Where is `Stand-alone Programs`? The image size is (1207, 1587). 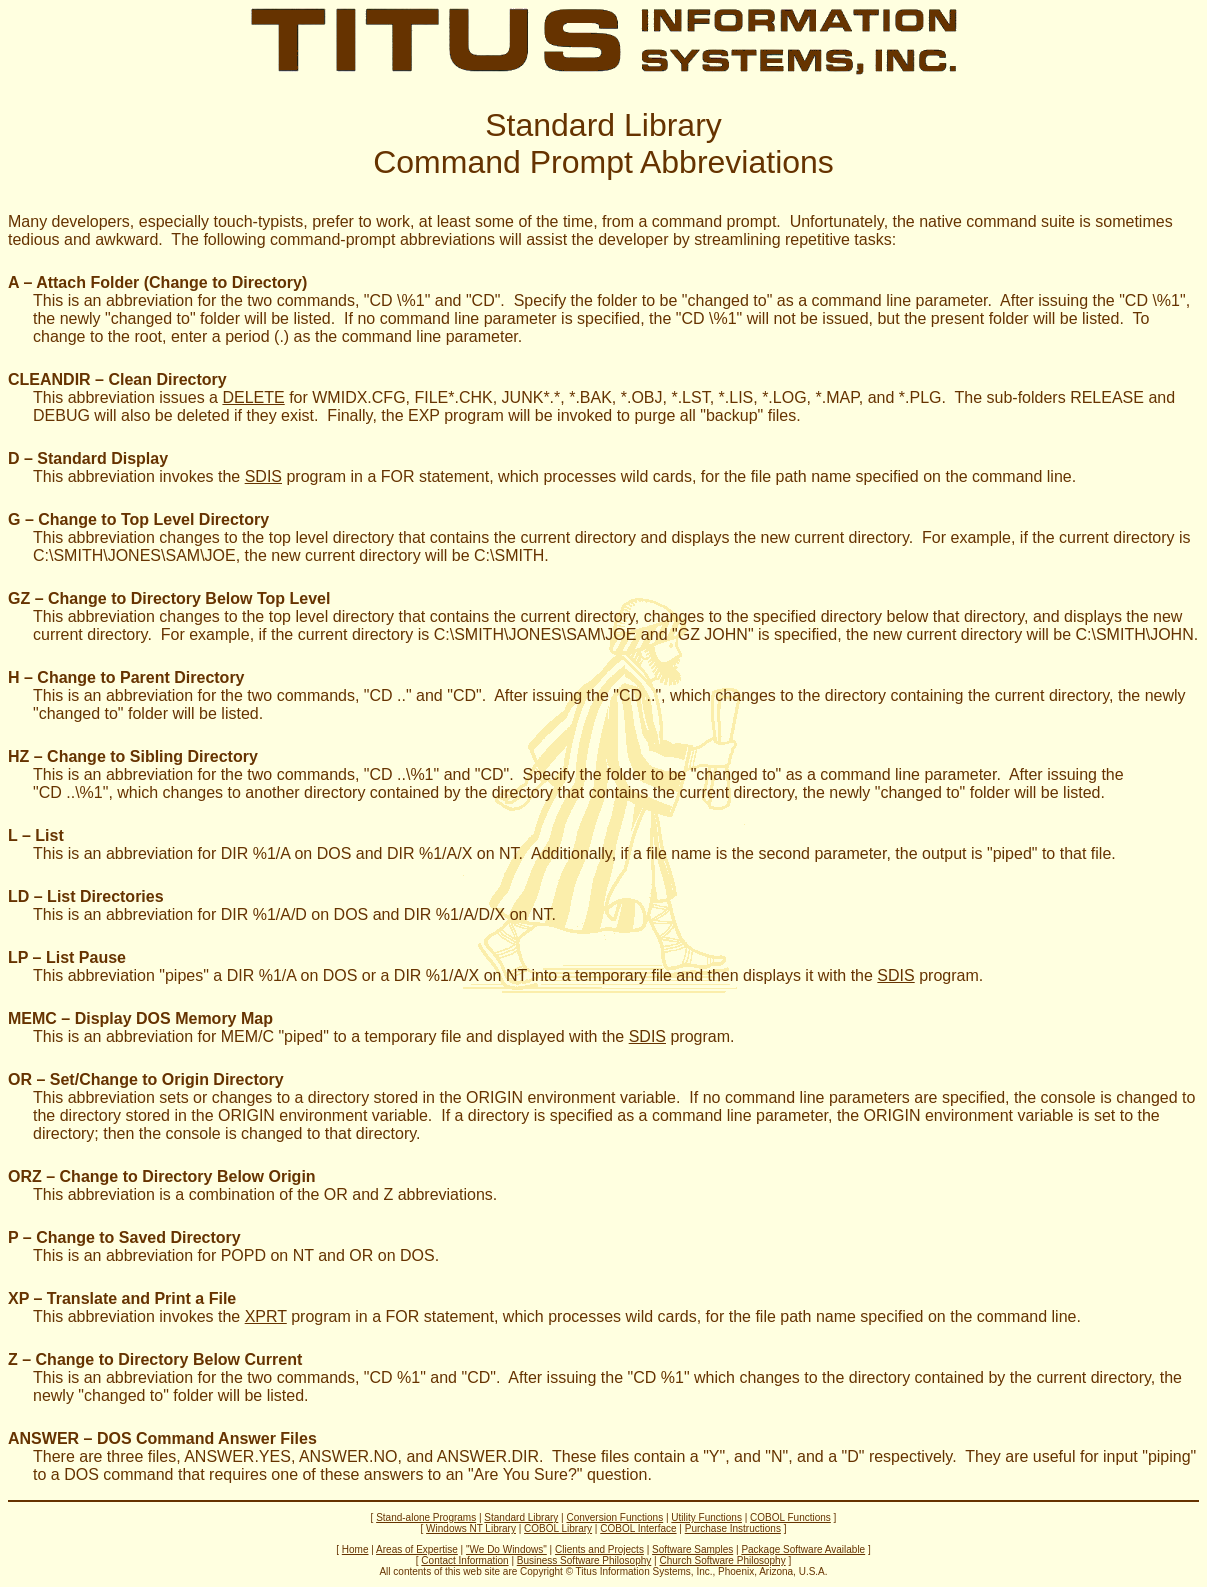
Stand-alone Programs is located at coordinates (426, 1517).